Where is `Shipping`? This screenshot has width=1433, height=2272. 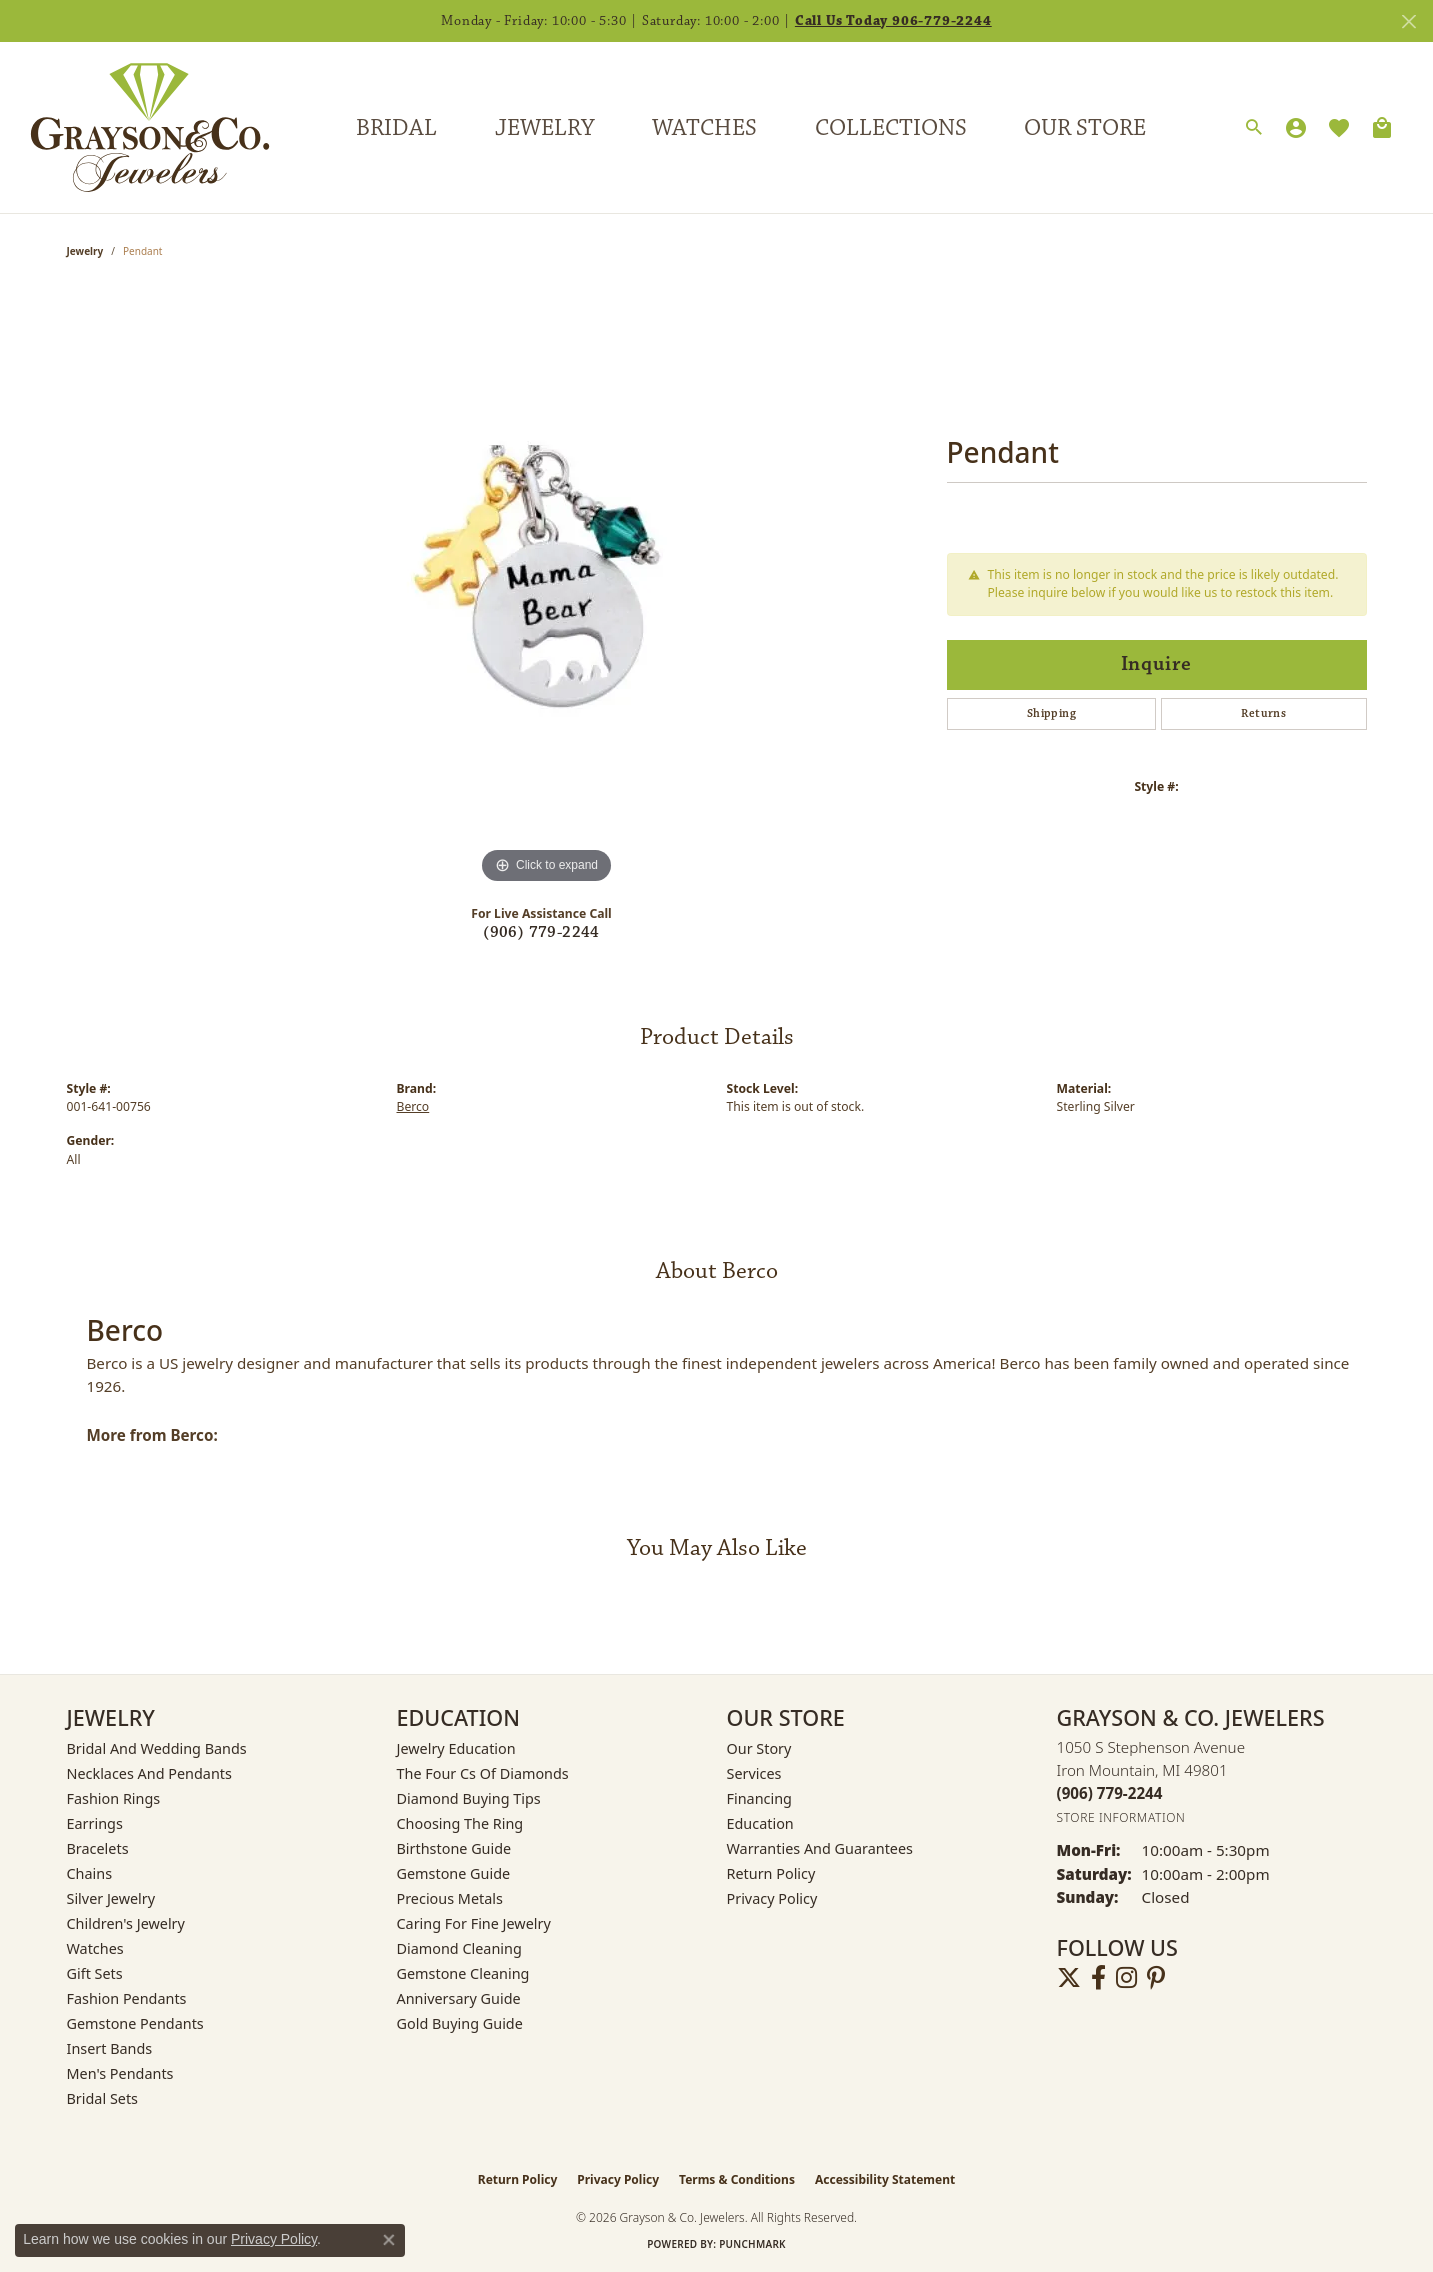
Shipping is located at coordinates (1051, 713).